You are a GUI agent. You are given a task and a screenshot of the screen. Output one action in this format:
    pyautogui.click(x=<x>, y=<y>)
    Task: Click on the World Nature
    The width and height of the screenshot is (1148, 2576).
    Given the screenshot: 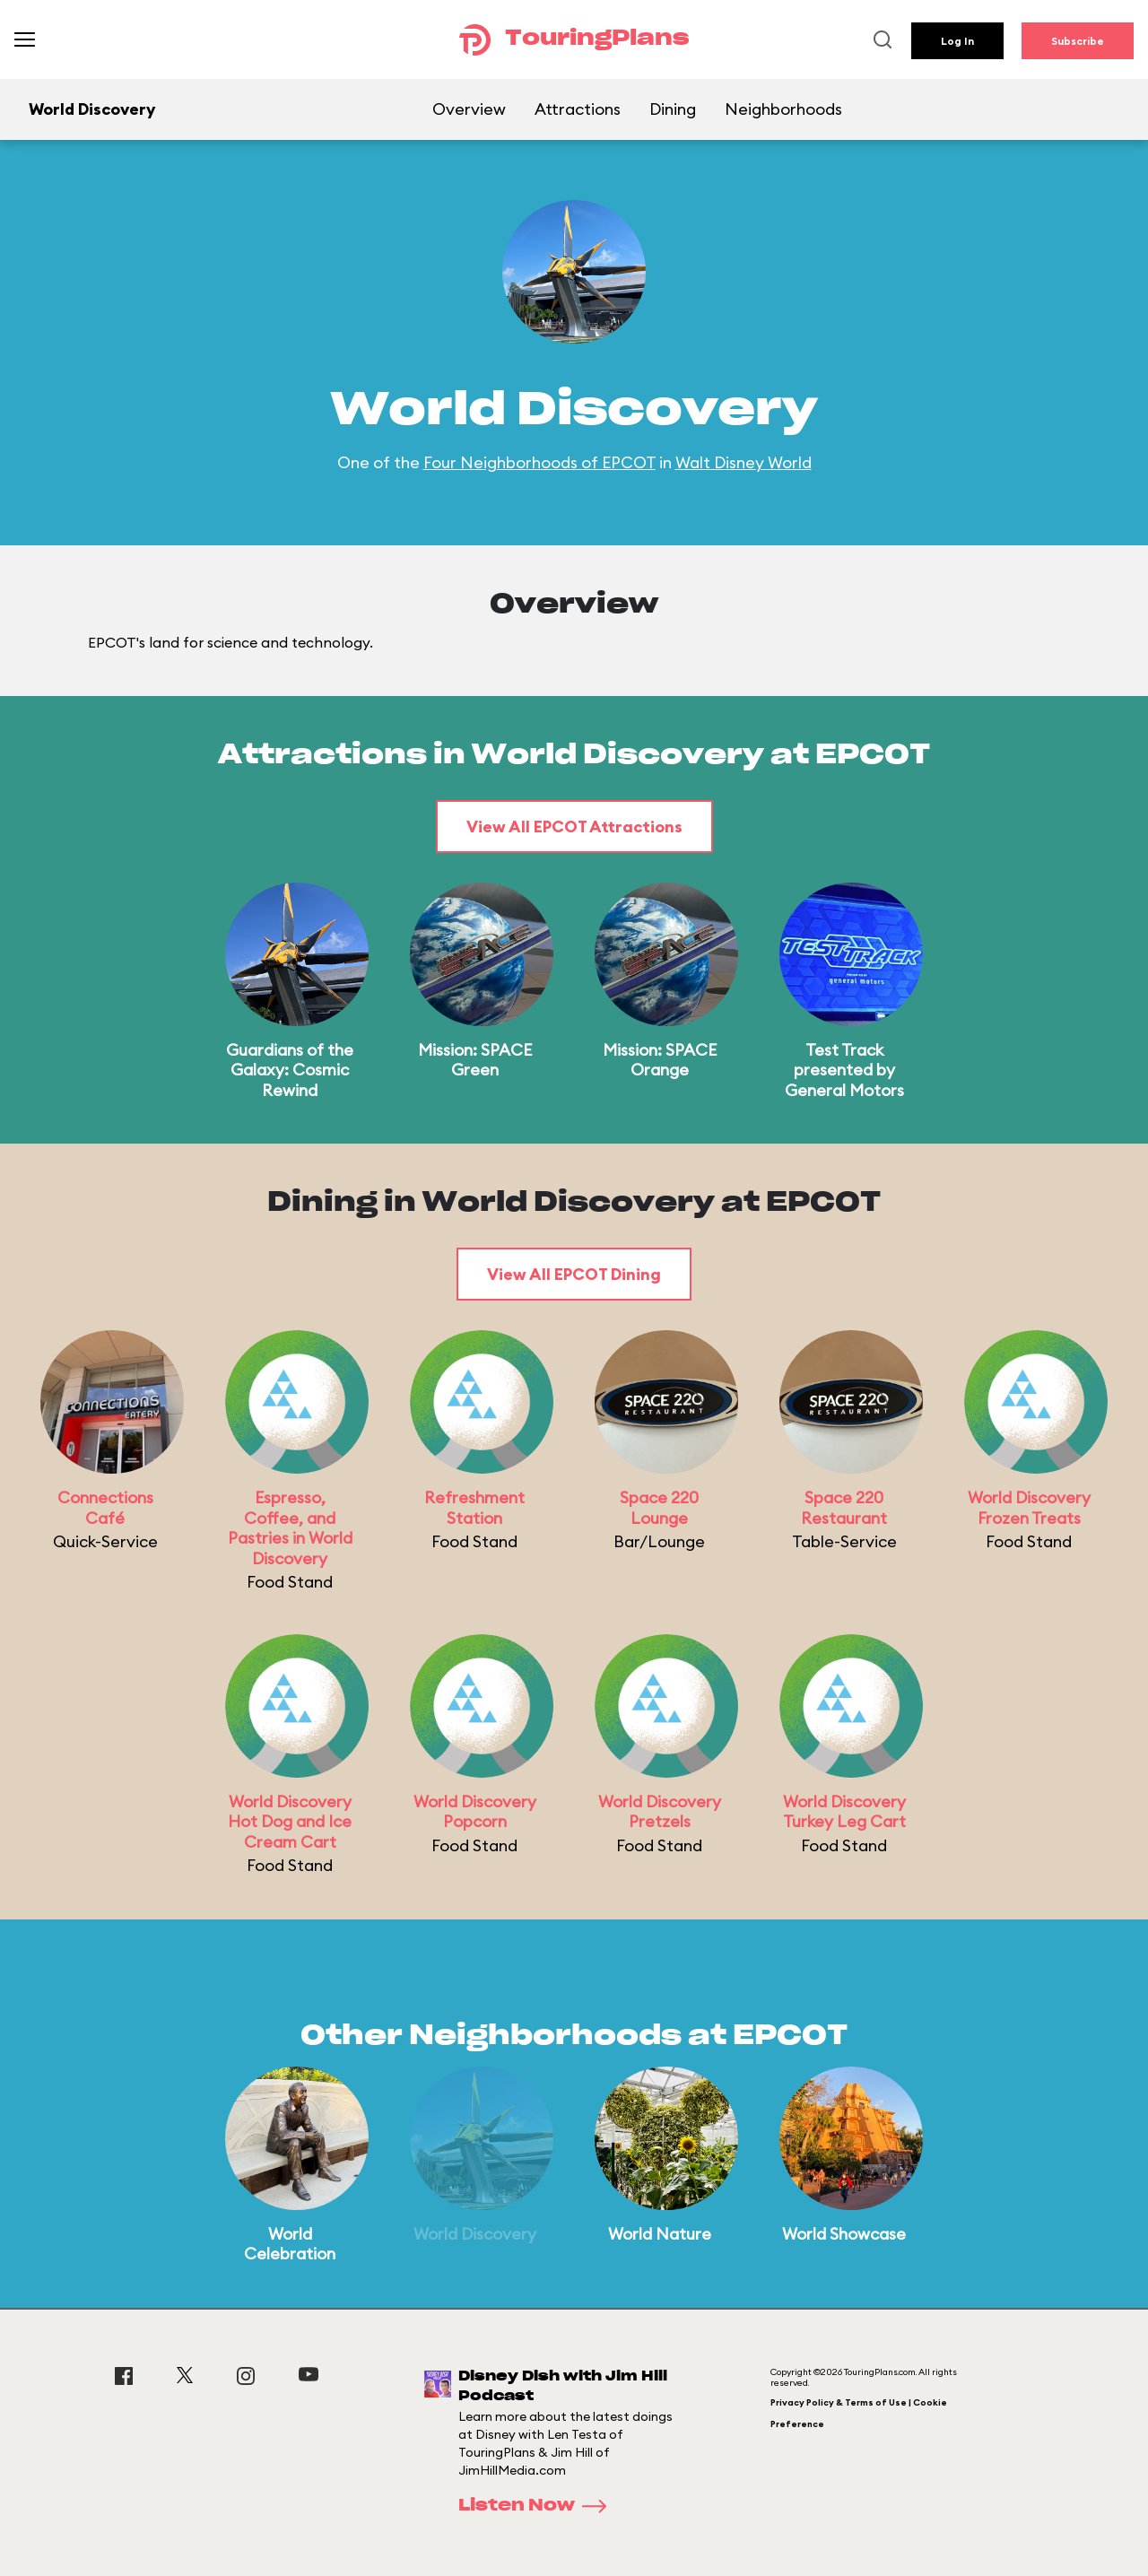 What is the action you would take?
    pyautogui.click(x=659, y=2234)
    